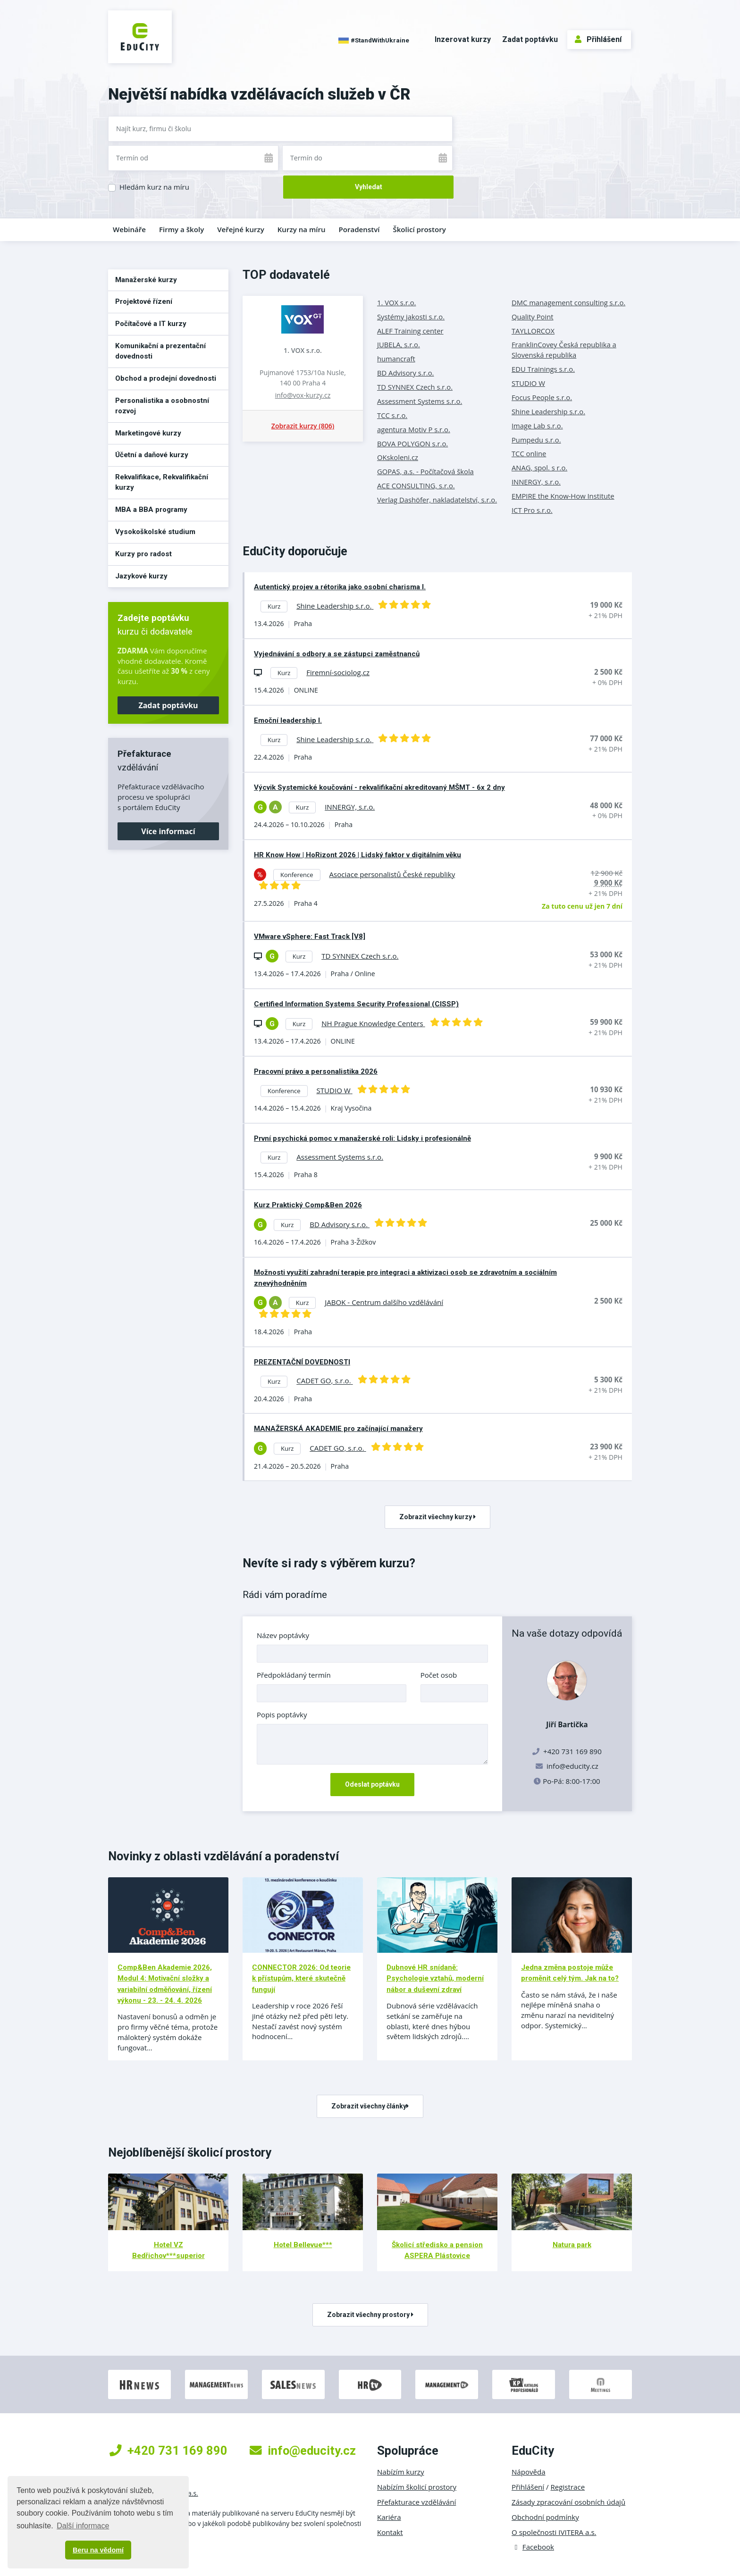 The width and height of the screenshot is (740, 2576). I want to click on BOVA POLYGON s.r.o., so click(412, 443).